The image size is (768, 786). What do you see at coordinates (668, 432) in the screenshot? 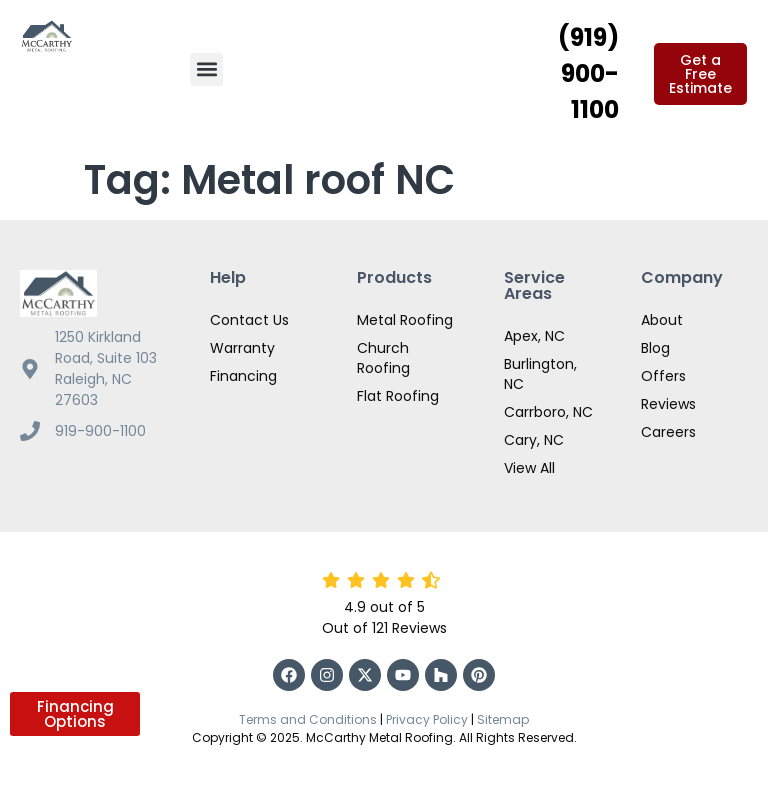
I see `Careers` at bounding box center [668, 432].